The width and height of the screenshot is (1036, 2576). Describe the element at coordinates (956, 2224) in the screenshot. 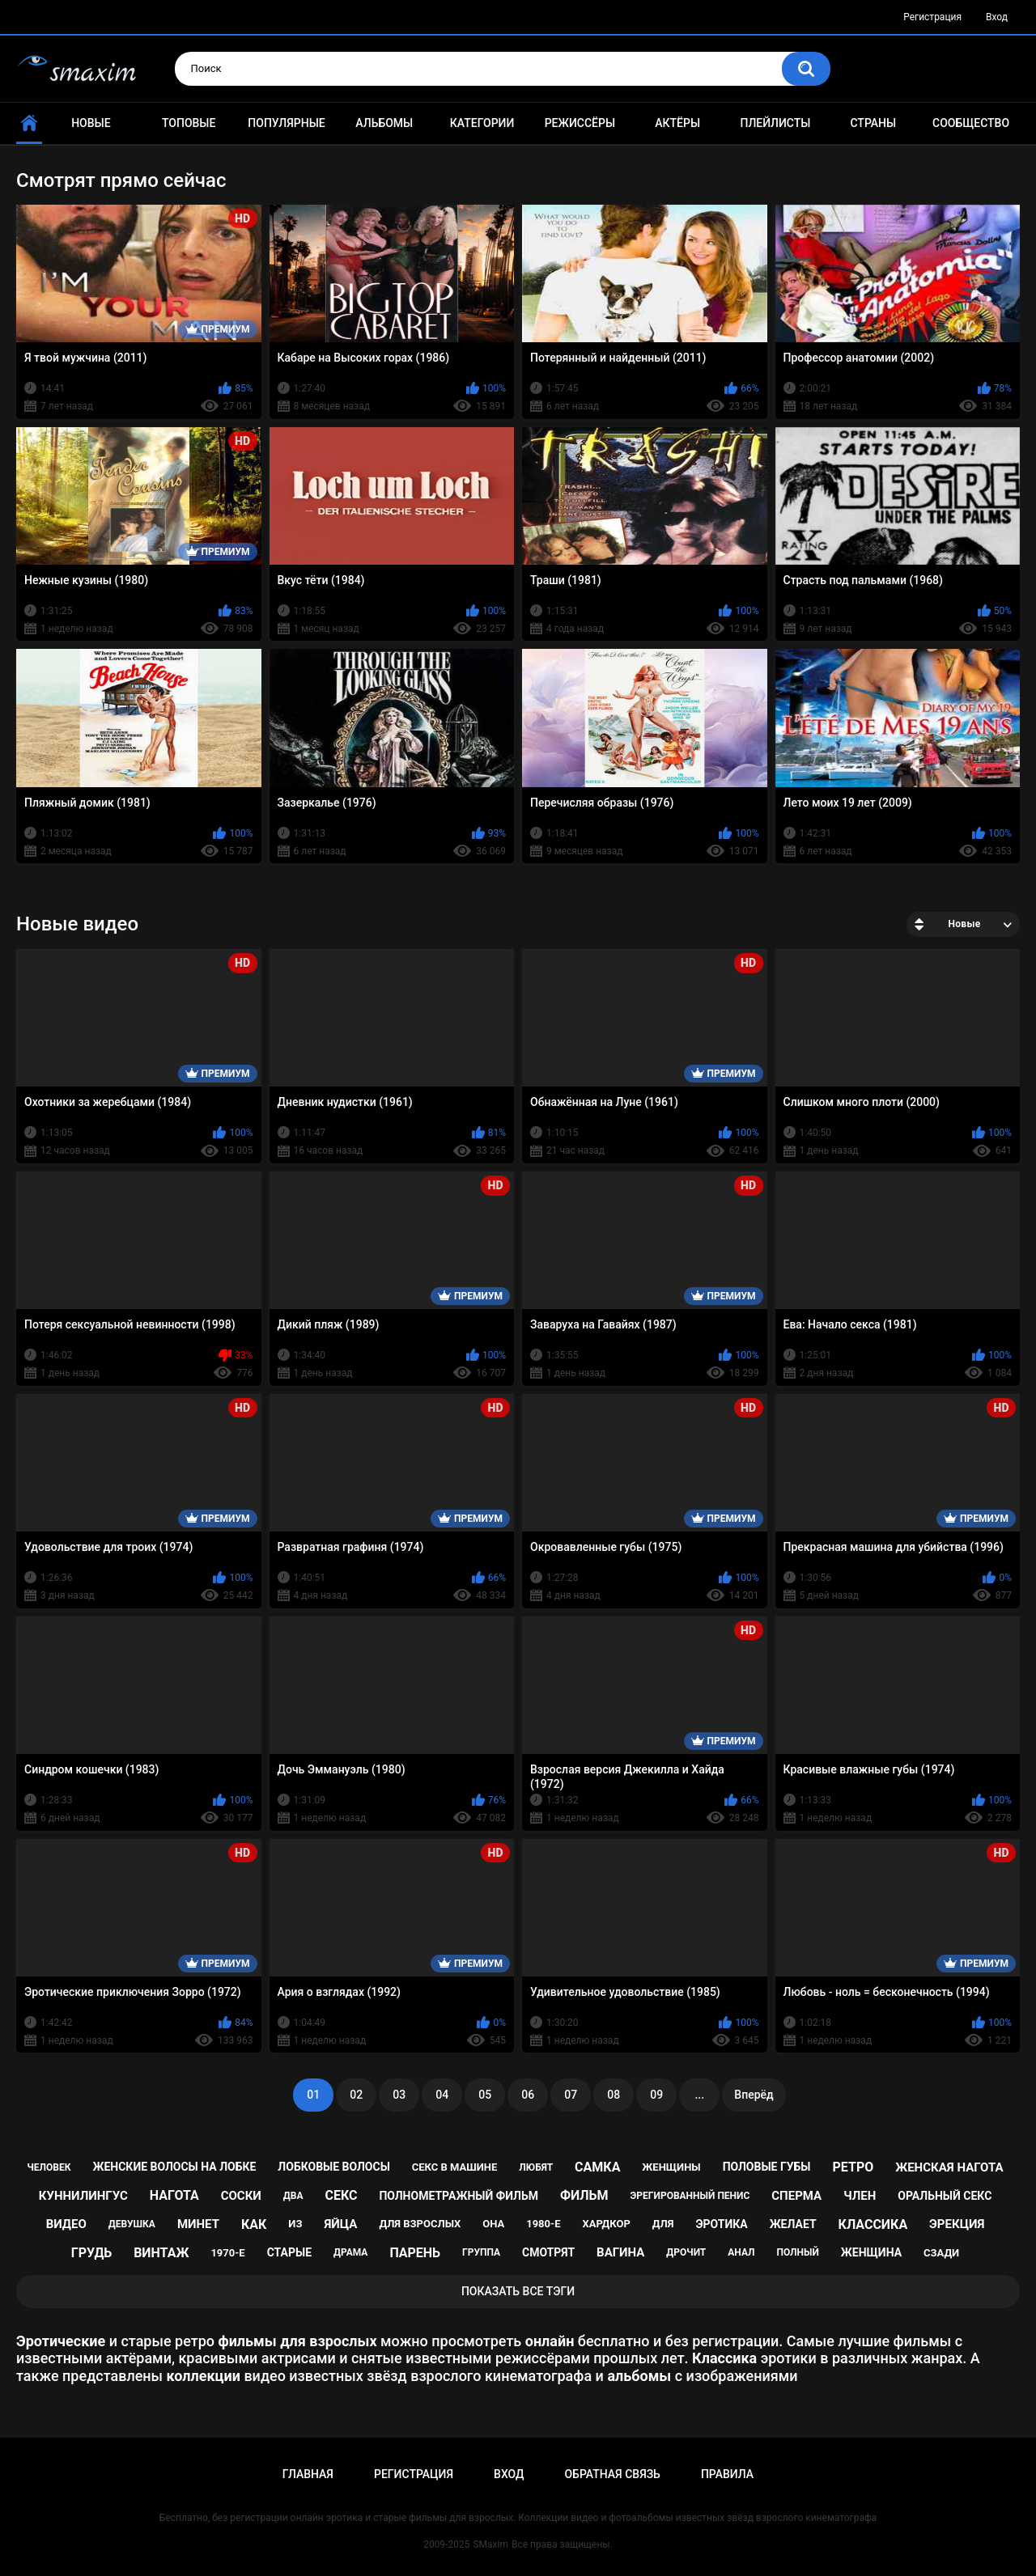

I see `эрекция` at that location.